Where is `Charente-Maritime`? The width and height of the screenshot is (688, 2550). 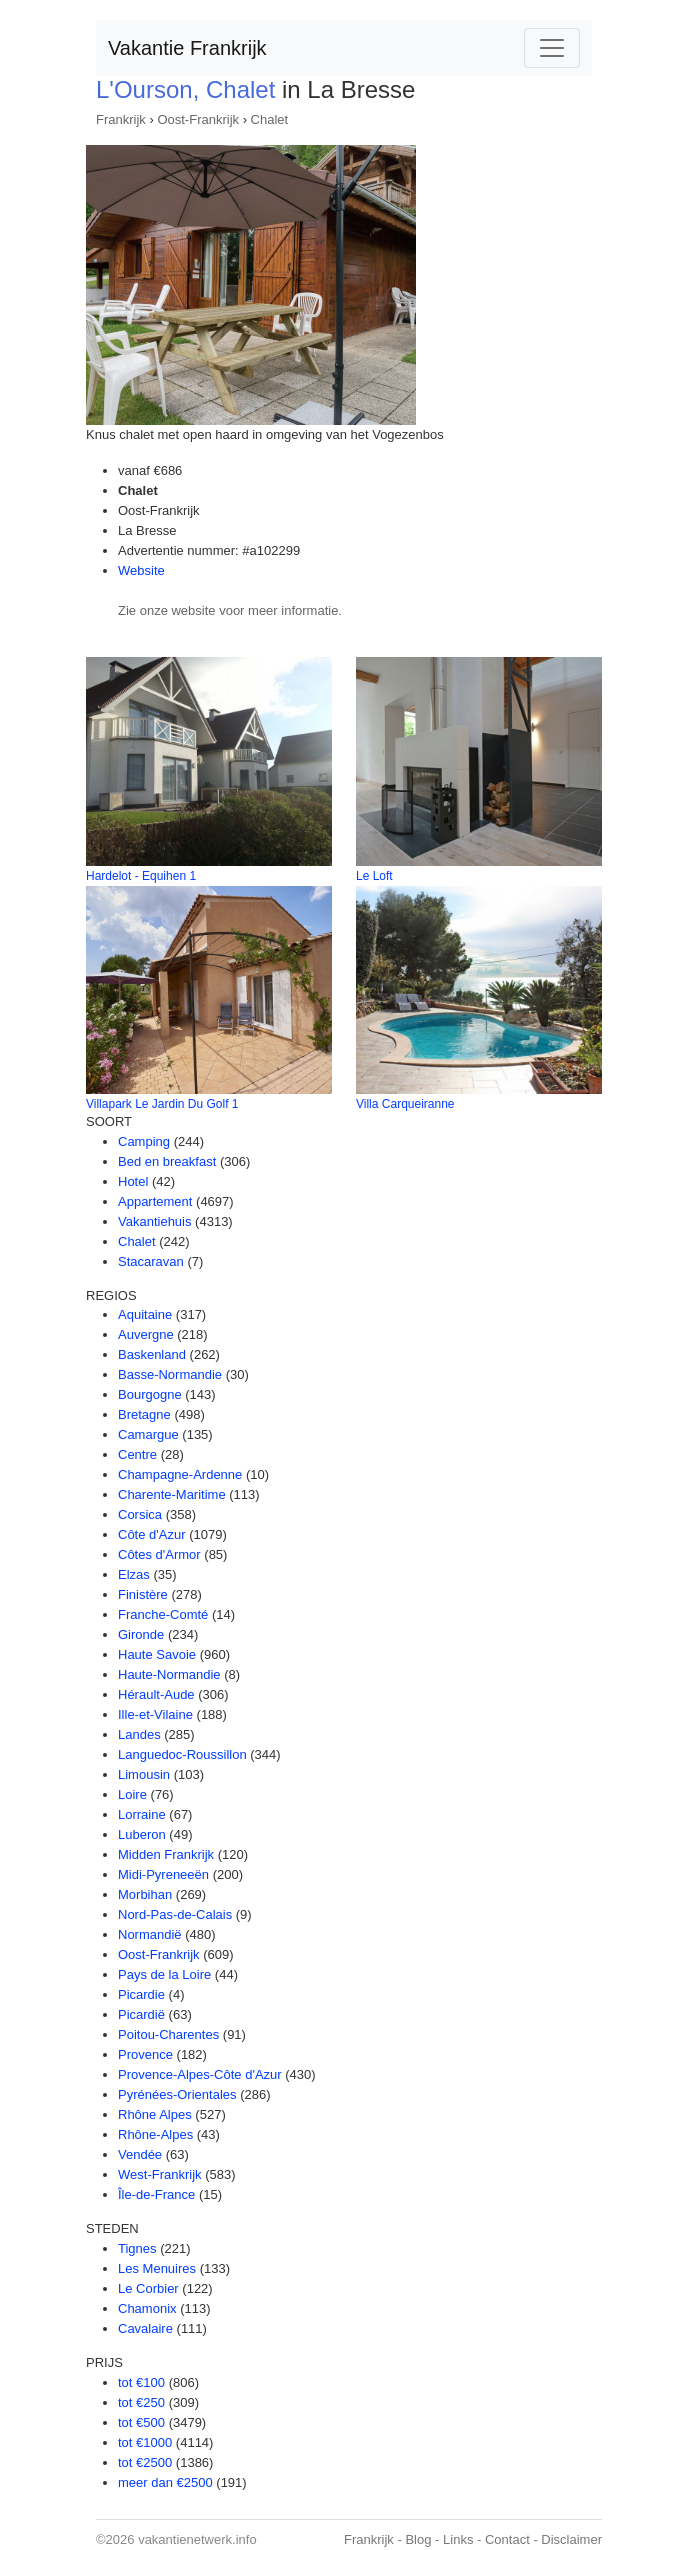
Charente-Maritime is located at coordinates (172, 1494).